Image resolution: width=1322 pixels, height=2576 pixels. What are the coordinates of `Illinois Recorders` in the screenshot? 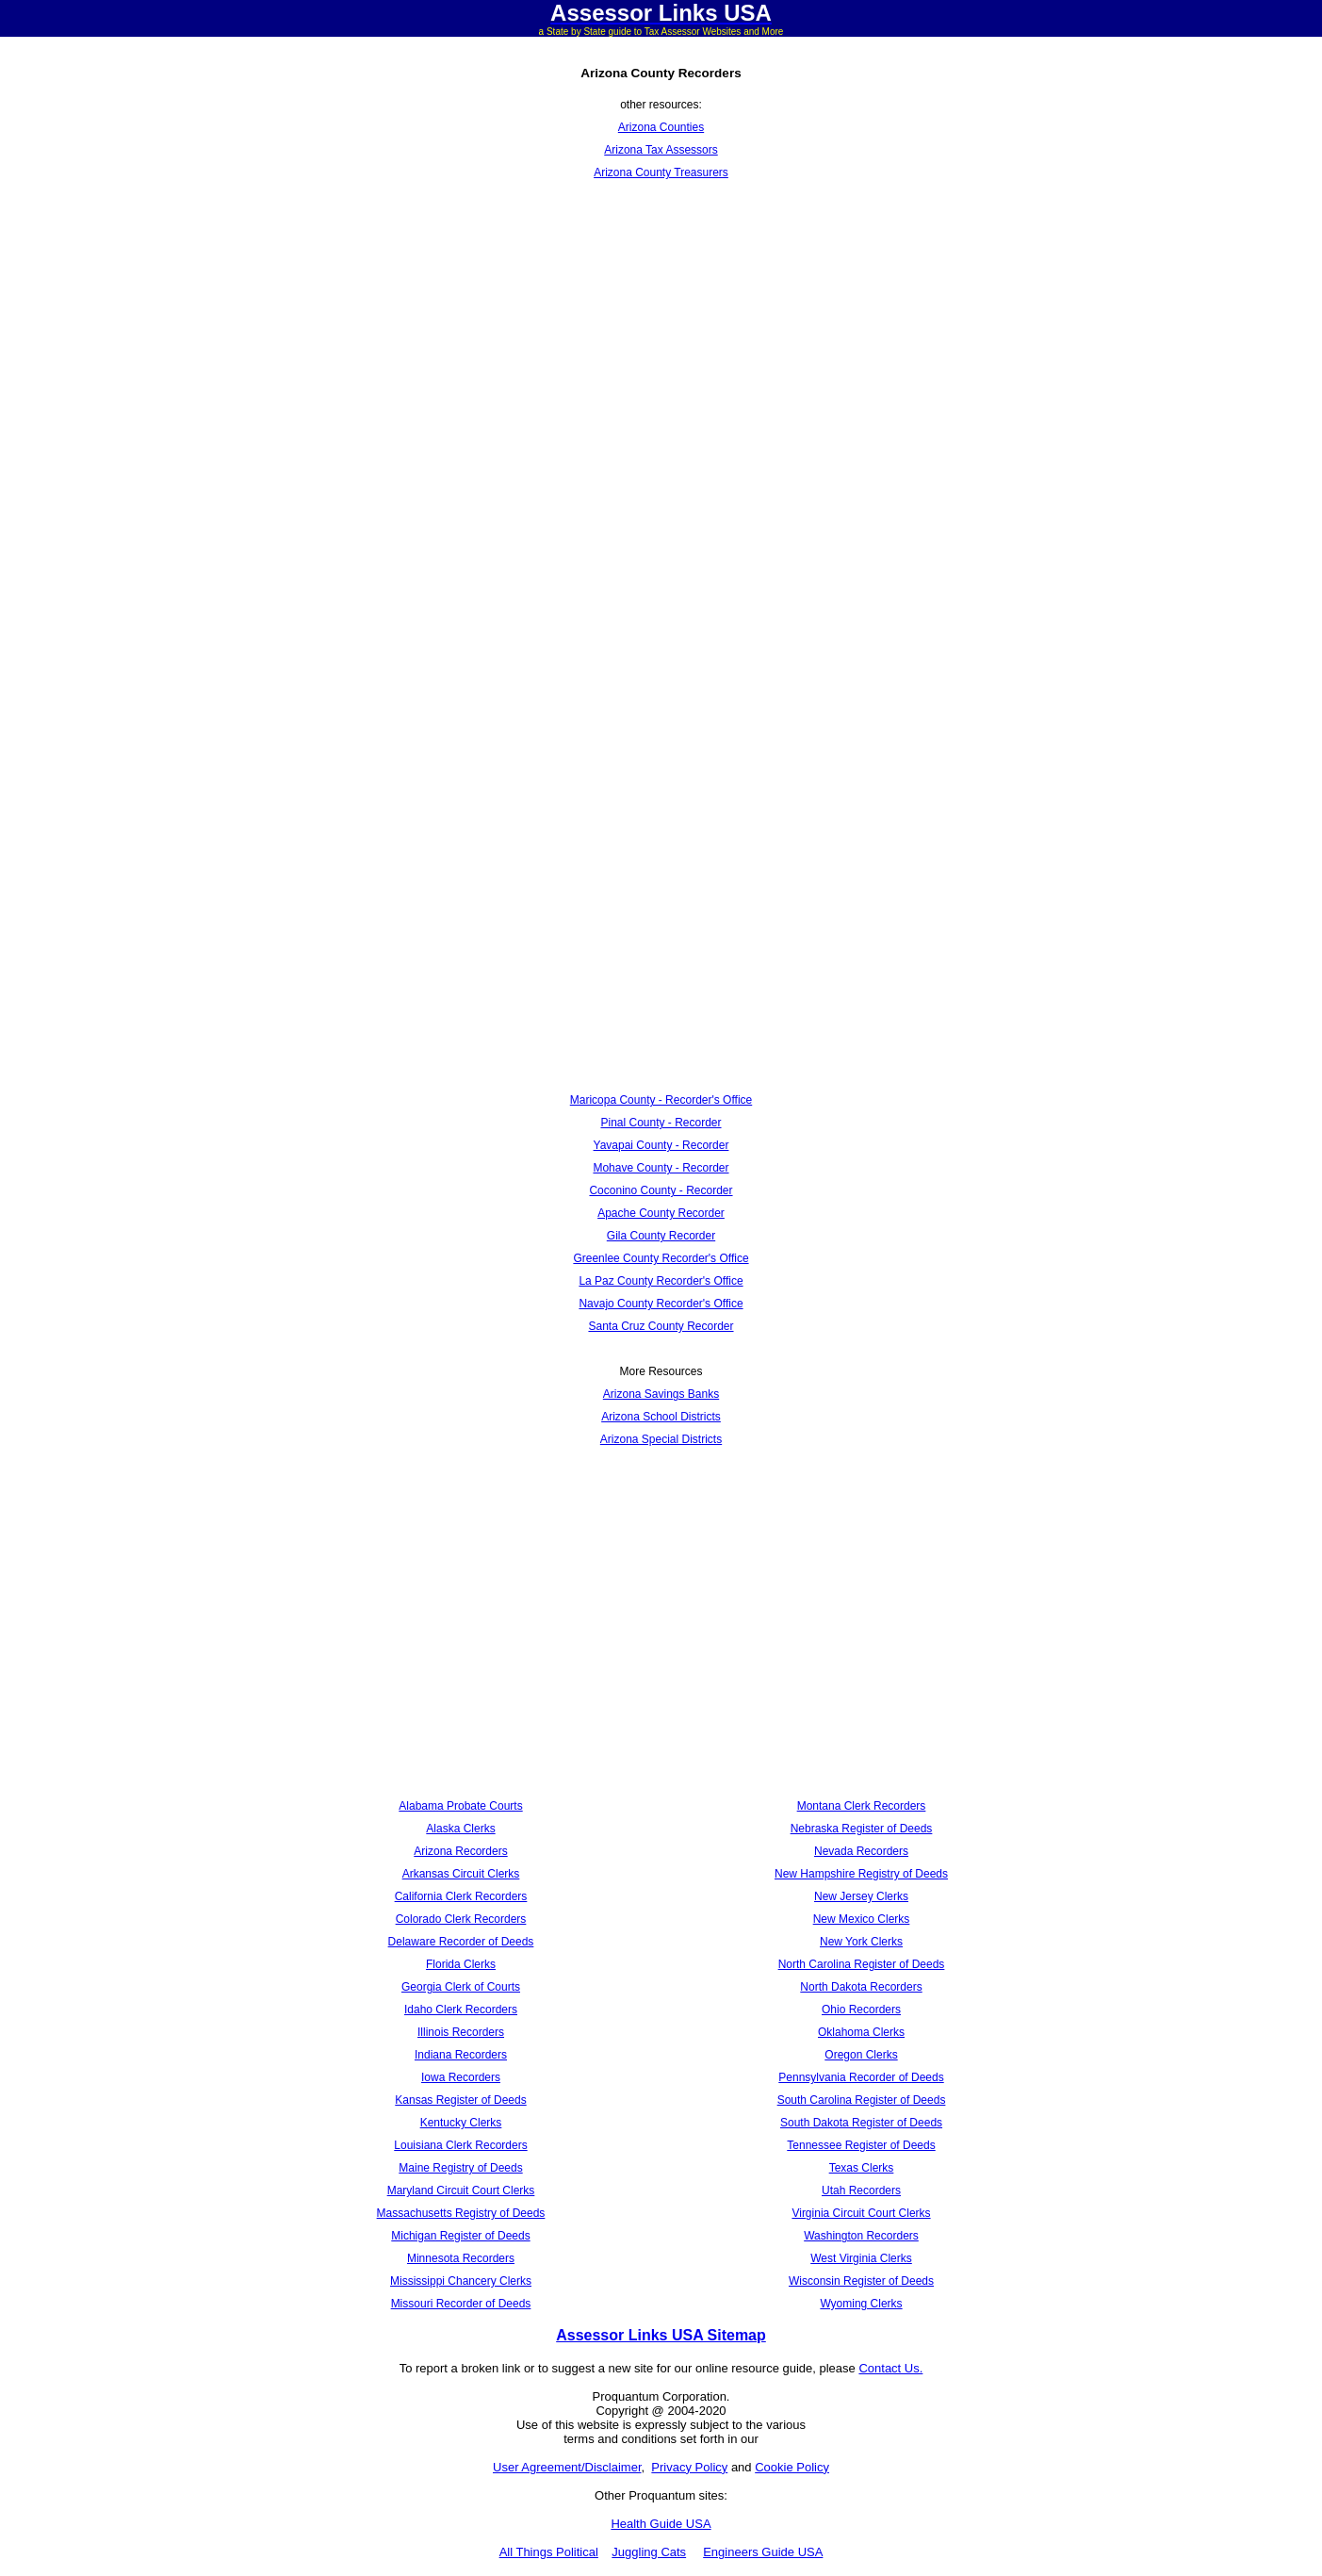 It's located at (460, 2032).